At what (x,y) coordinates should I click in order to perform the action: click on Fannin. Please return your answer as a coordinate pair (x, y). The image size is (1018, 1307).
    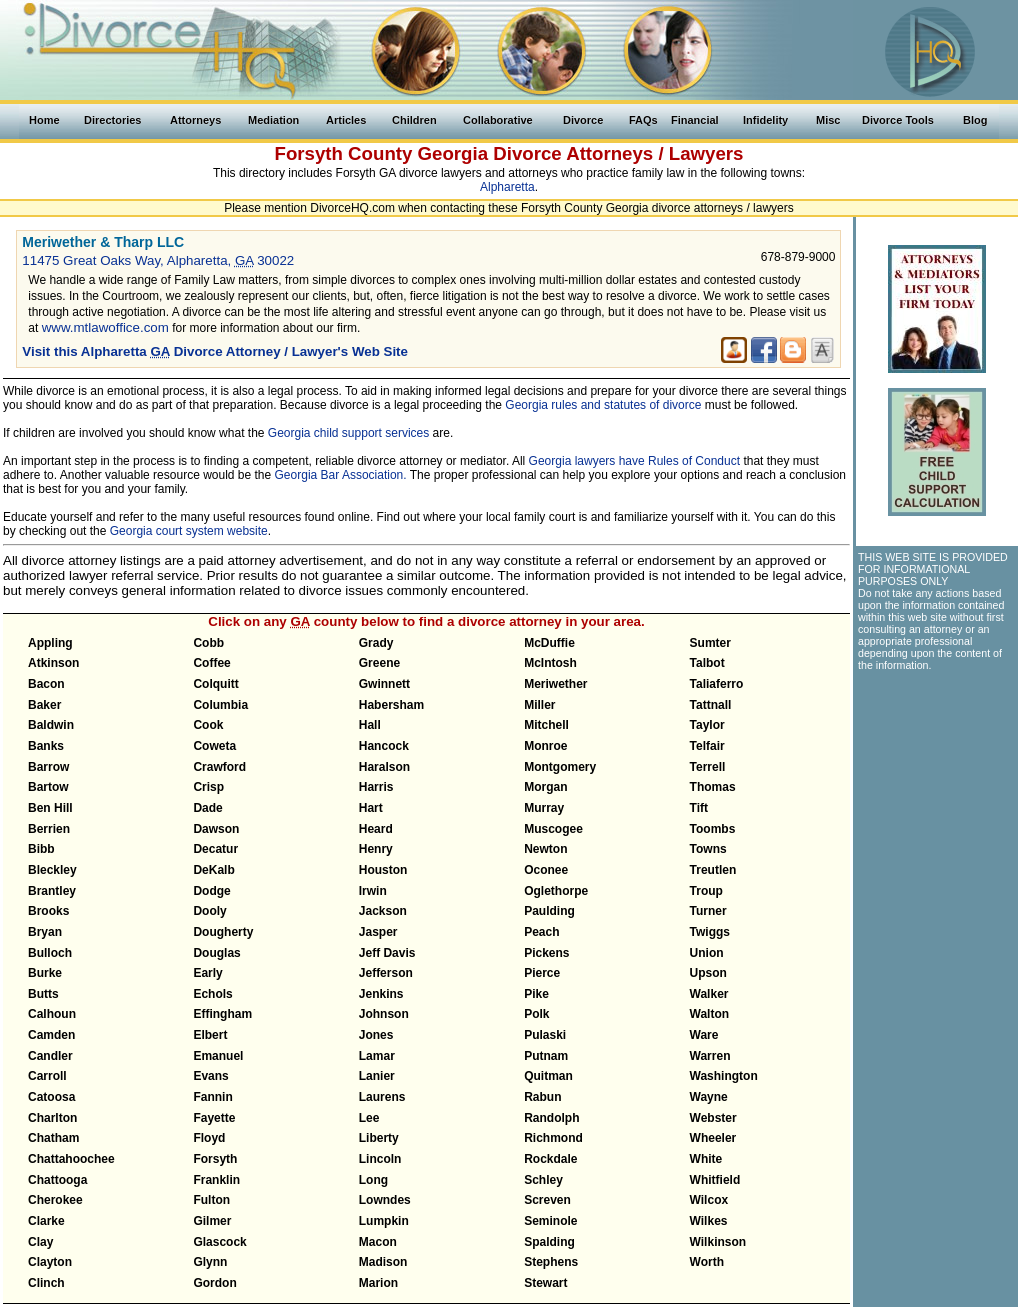
    Looking at the image, I should click on (212, 1097).